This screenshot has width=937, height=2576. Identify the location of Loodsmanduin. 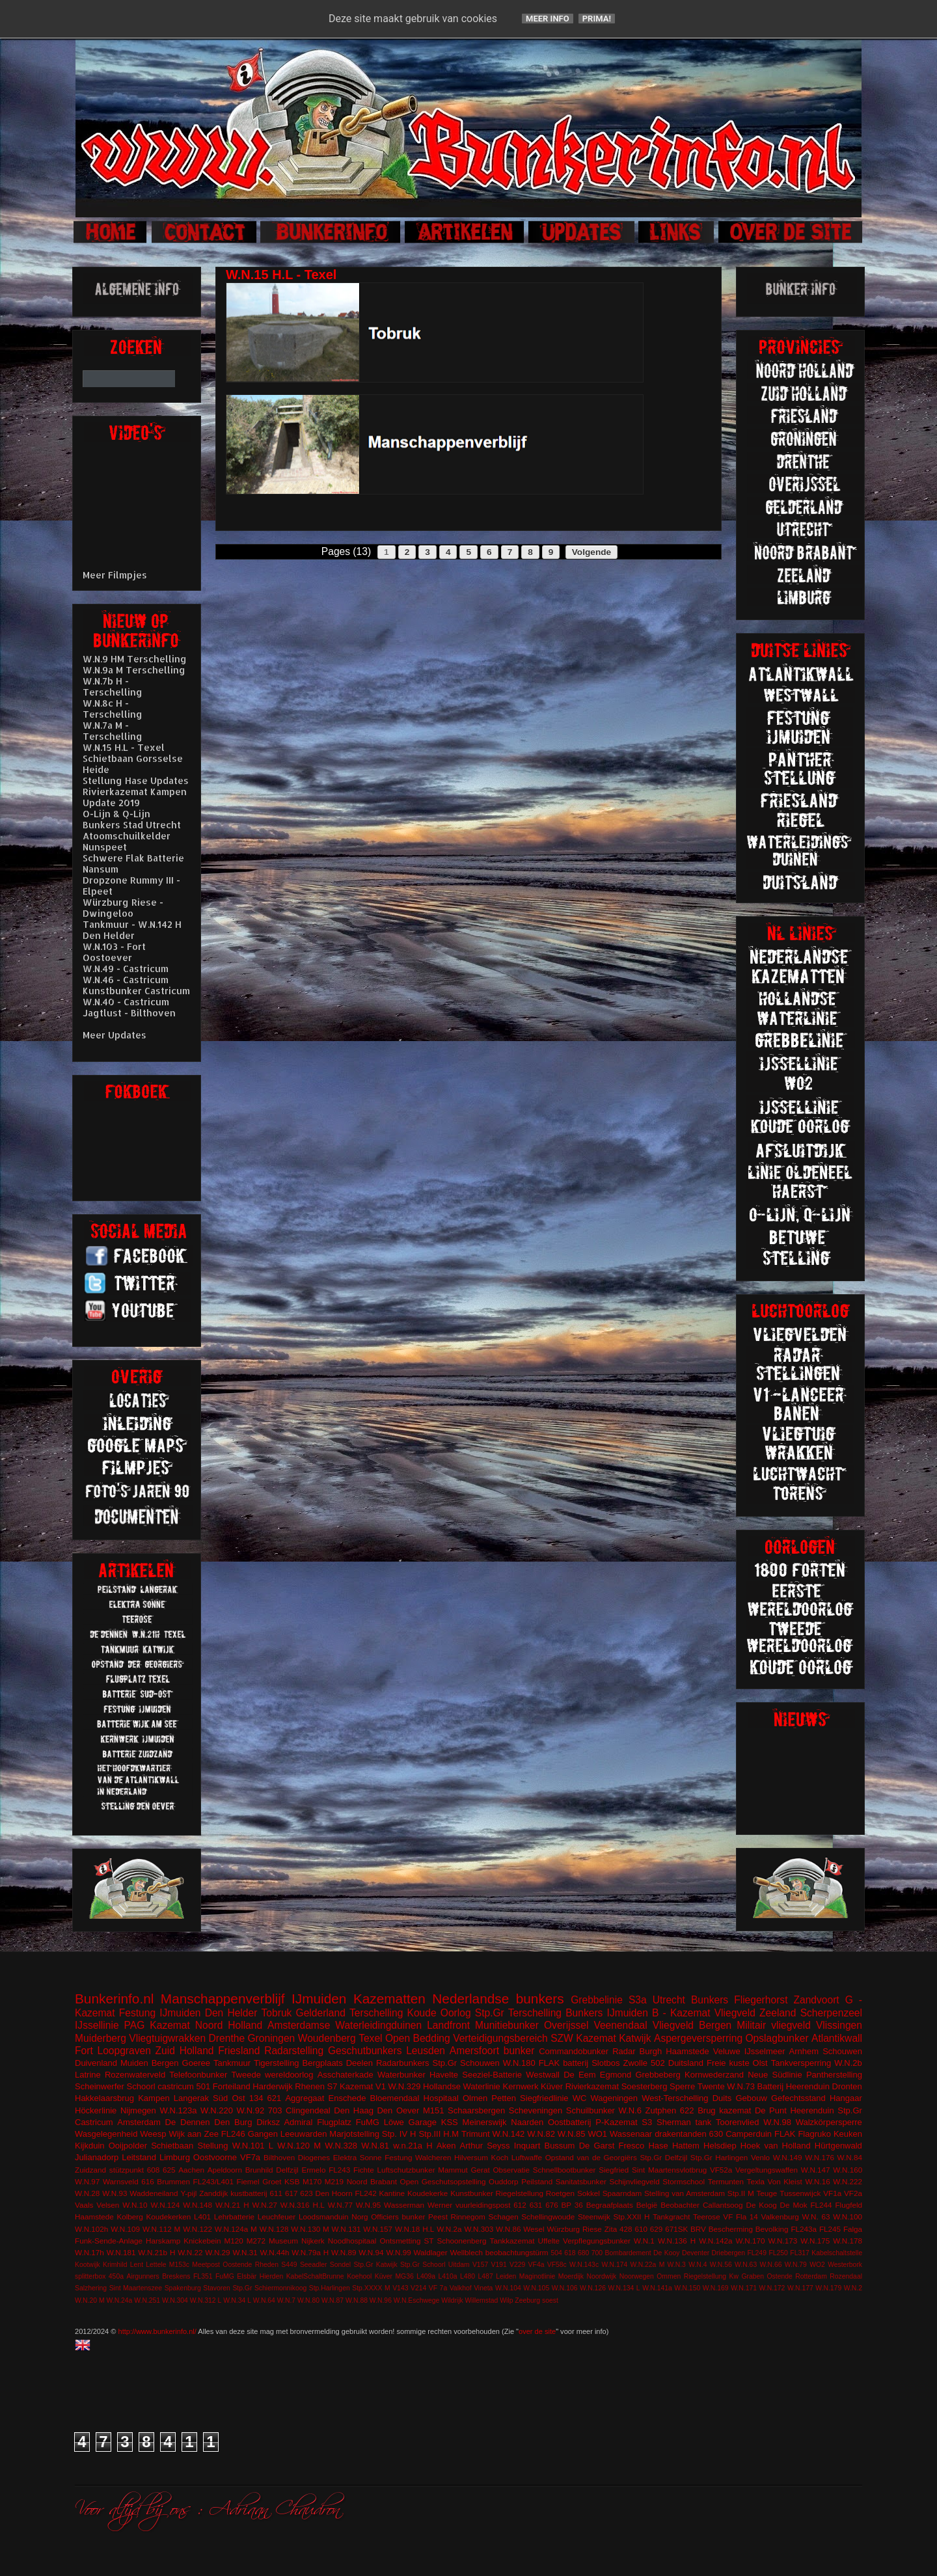
(324, 2216).